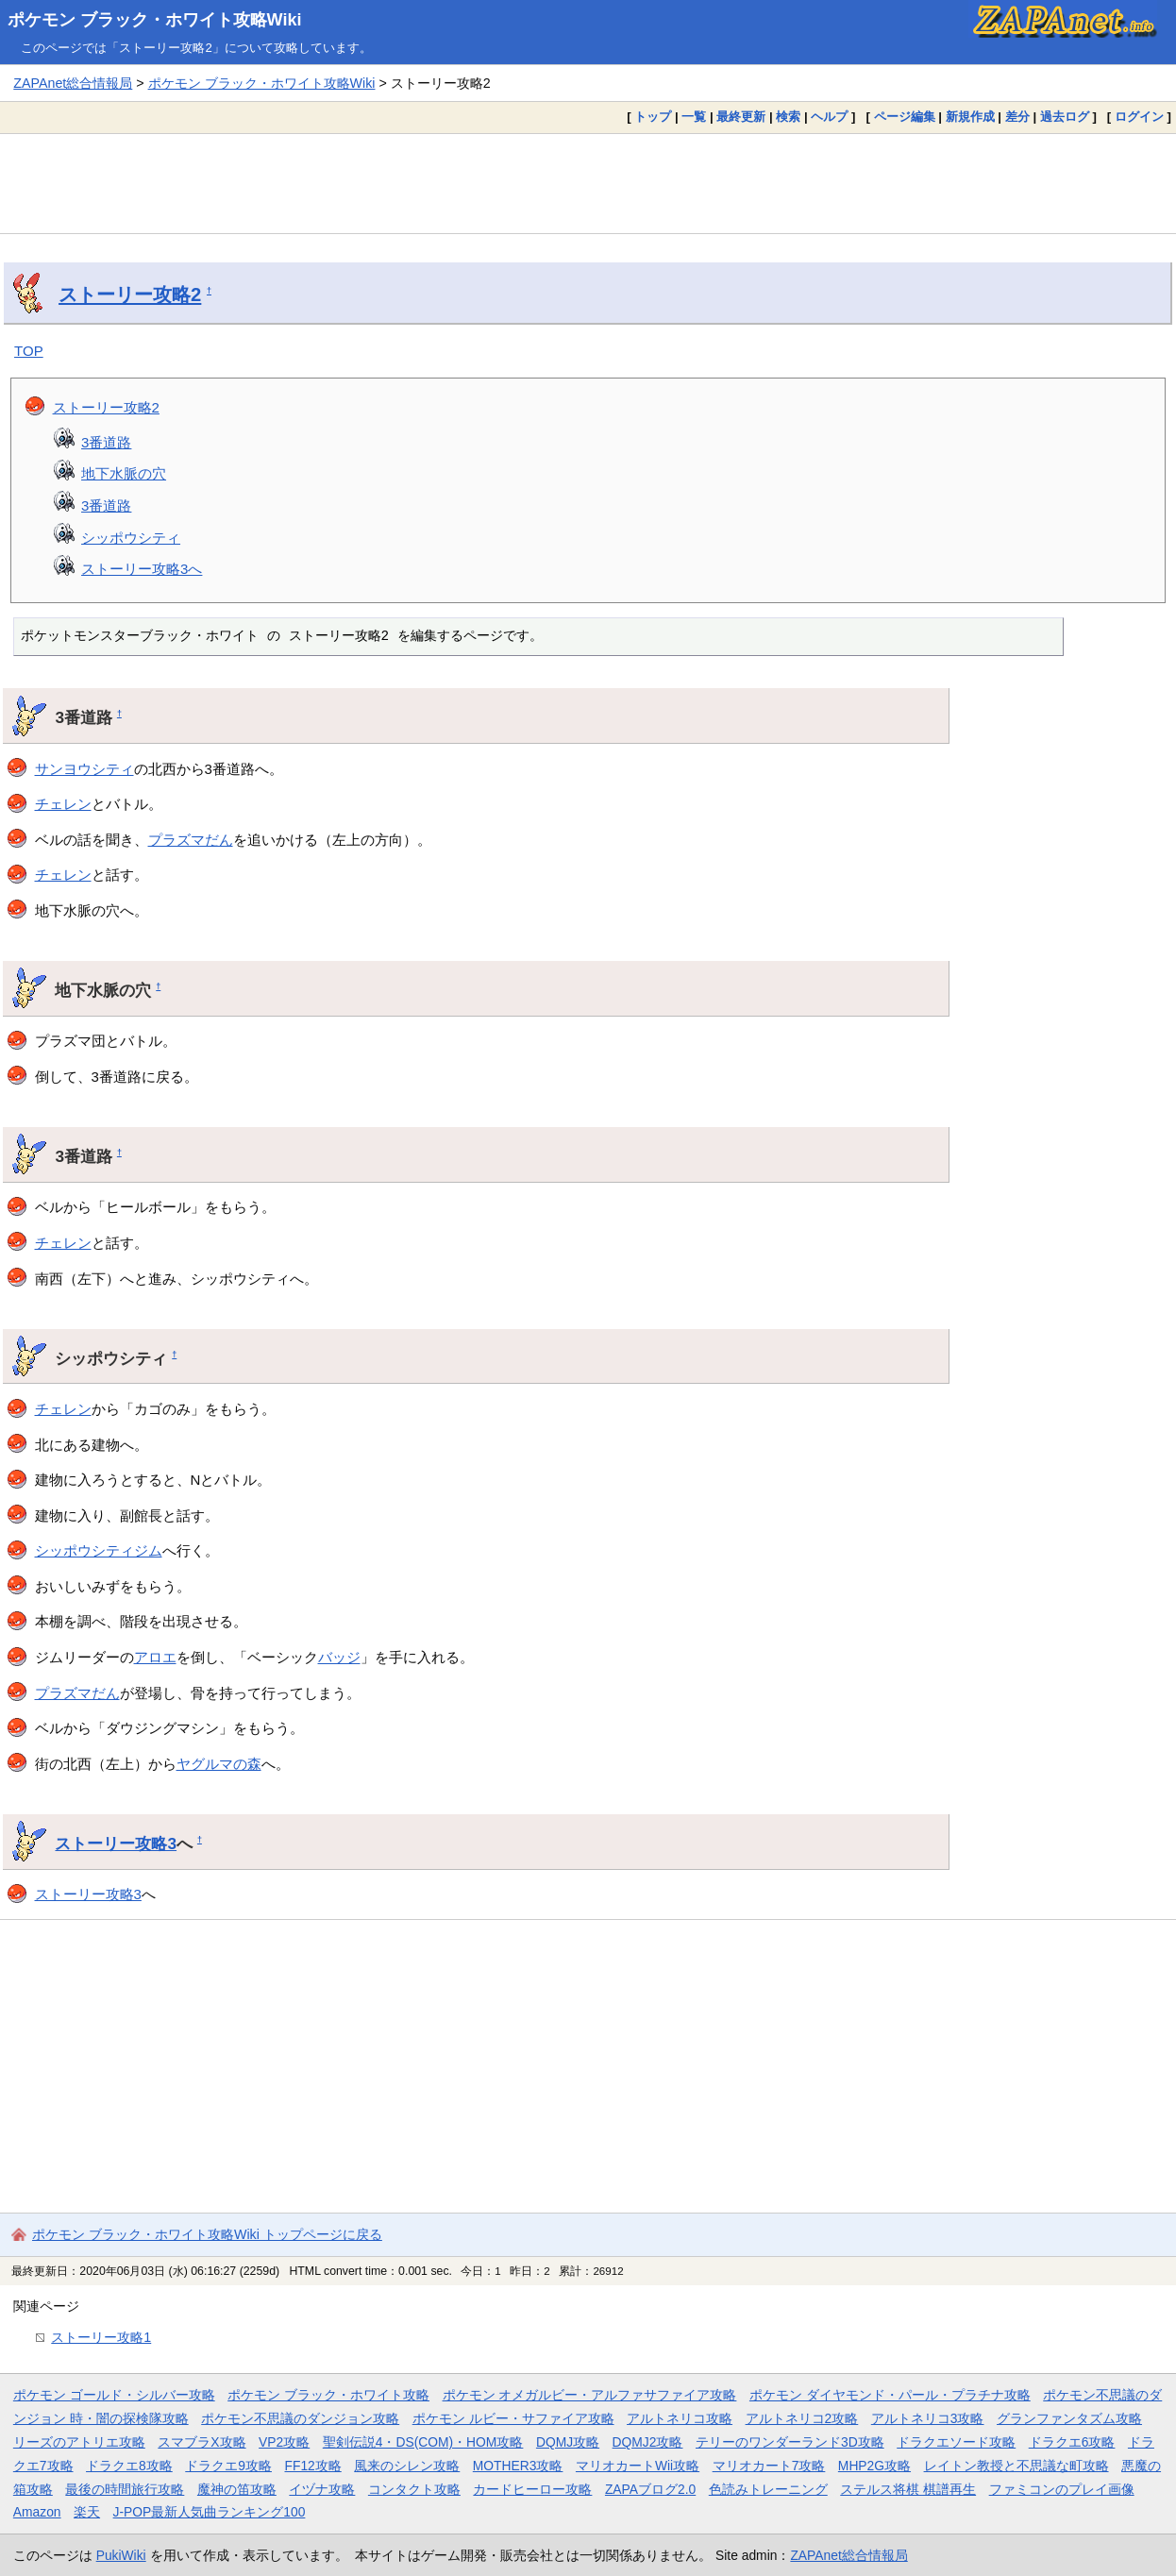 This screenshot has height=2576, width=1176. I want to click on マリオカートWii攻略, so click(637, 2465).